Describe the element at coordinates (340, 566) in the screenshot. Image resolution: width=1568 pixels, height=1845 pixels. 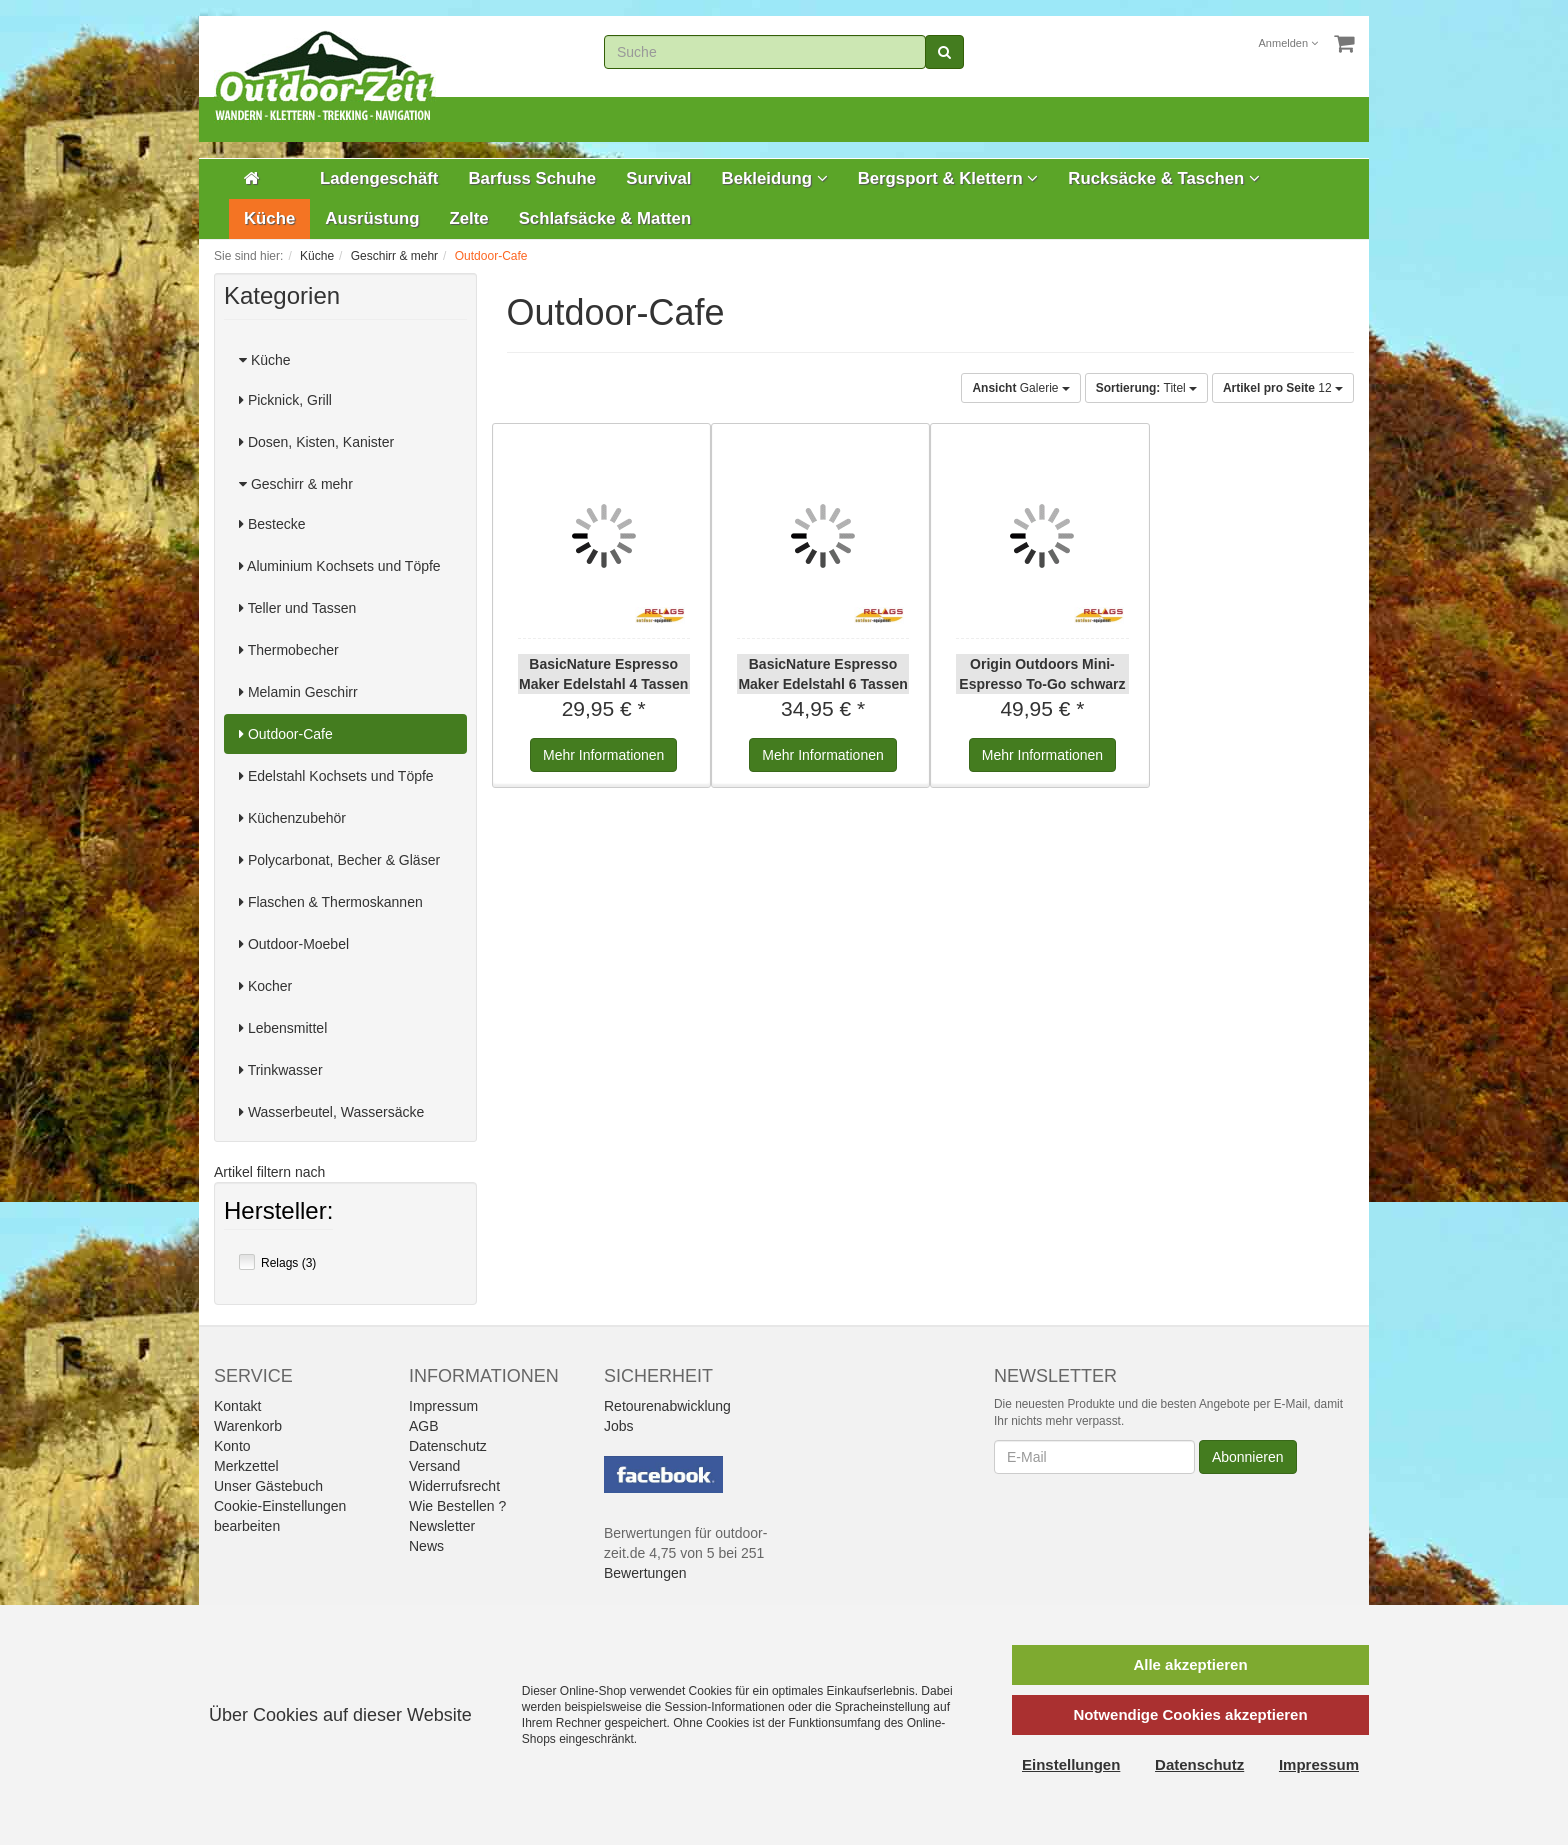
I see `Aluminium Kochsets und Töpfe` at that location.